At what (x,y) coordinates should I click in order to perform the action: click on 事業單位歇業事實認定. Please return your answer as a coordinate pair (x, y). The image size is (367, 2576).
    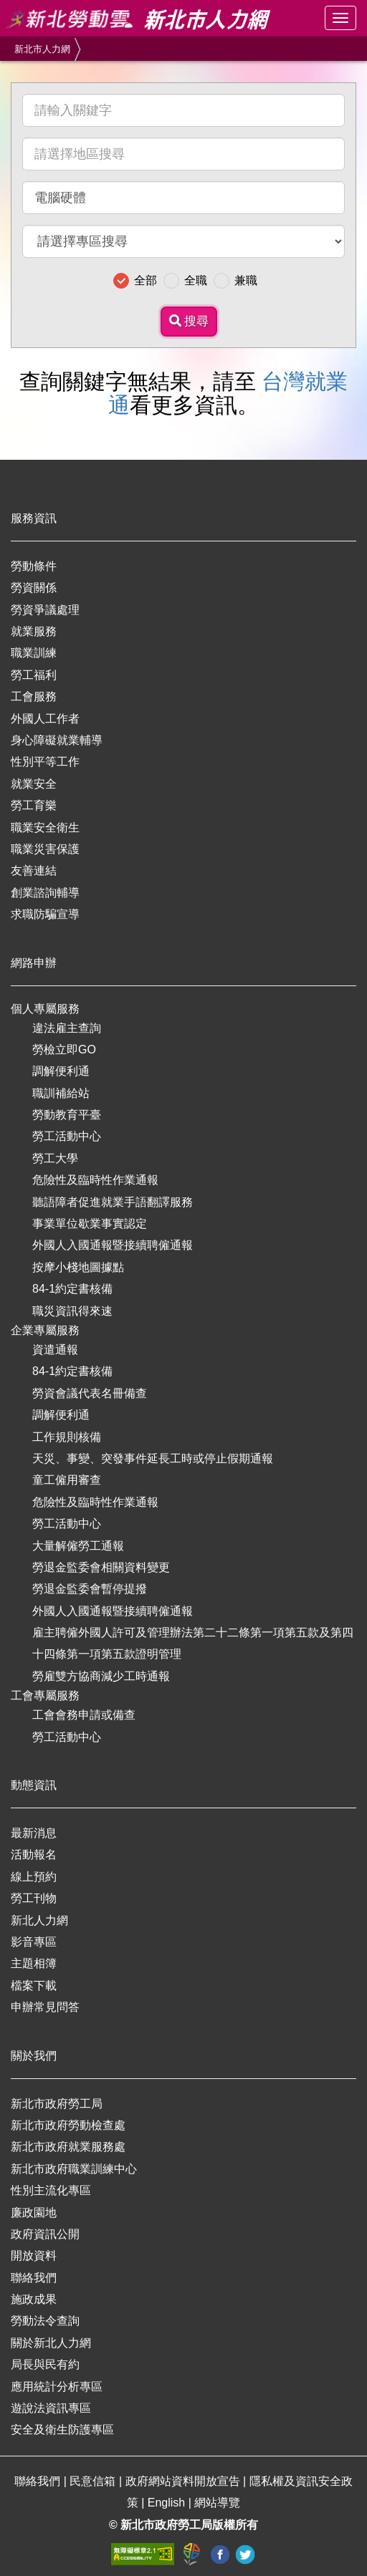
    Looking at the image, I should click on (89, 1223).